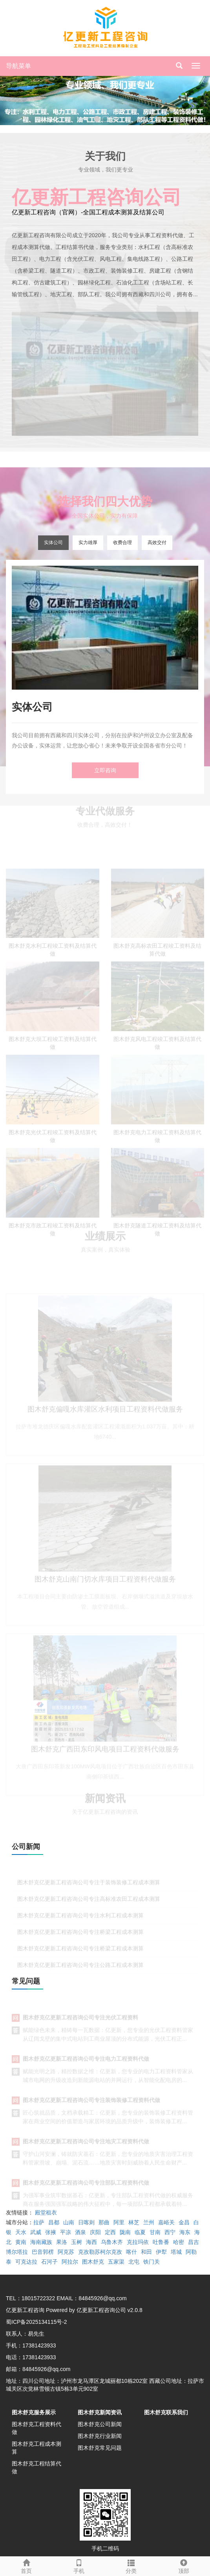  Describe the element at coordinates (49, 2262) in the screenshot. I see `石河子` at that location.